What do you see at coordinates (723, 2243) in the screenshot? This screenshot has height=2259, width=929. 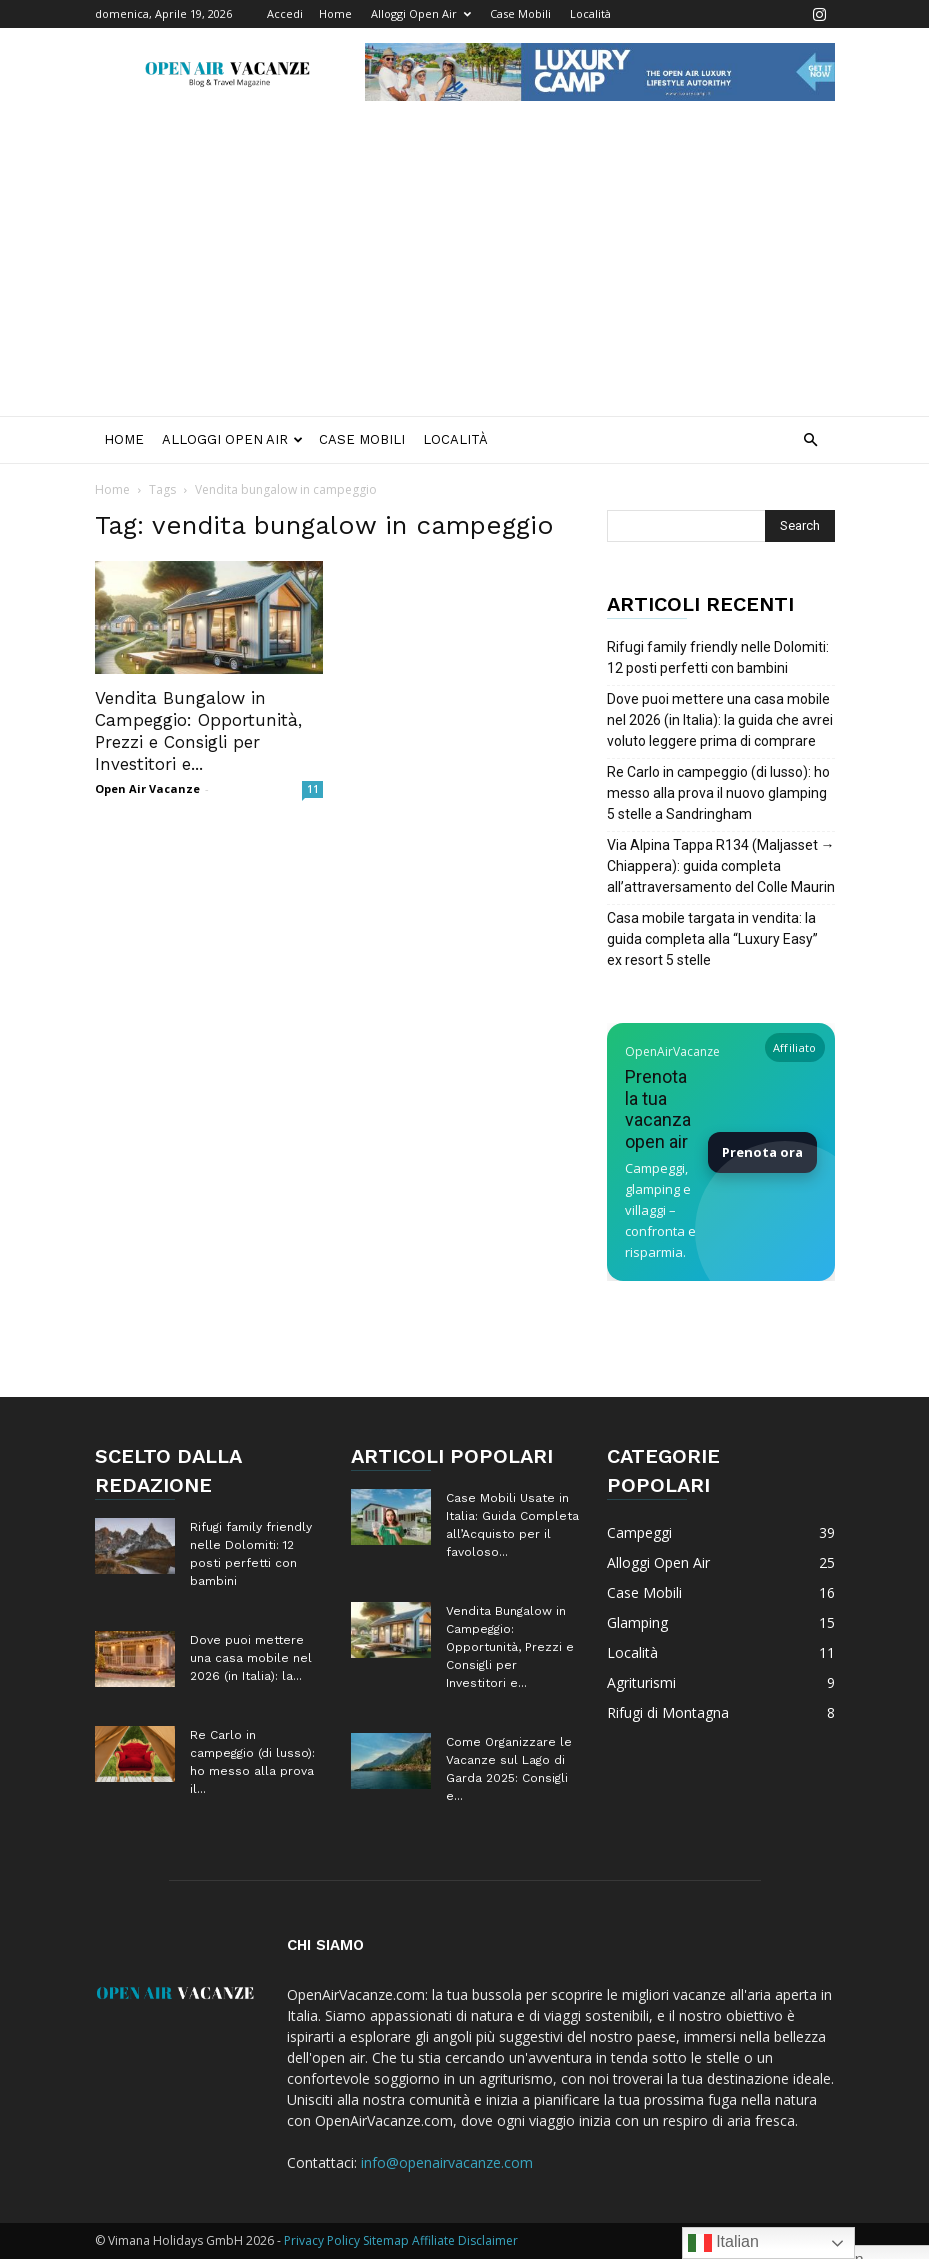 I see `Italian` at bounding box center [723, 2243].